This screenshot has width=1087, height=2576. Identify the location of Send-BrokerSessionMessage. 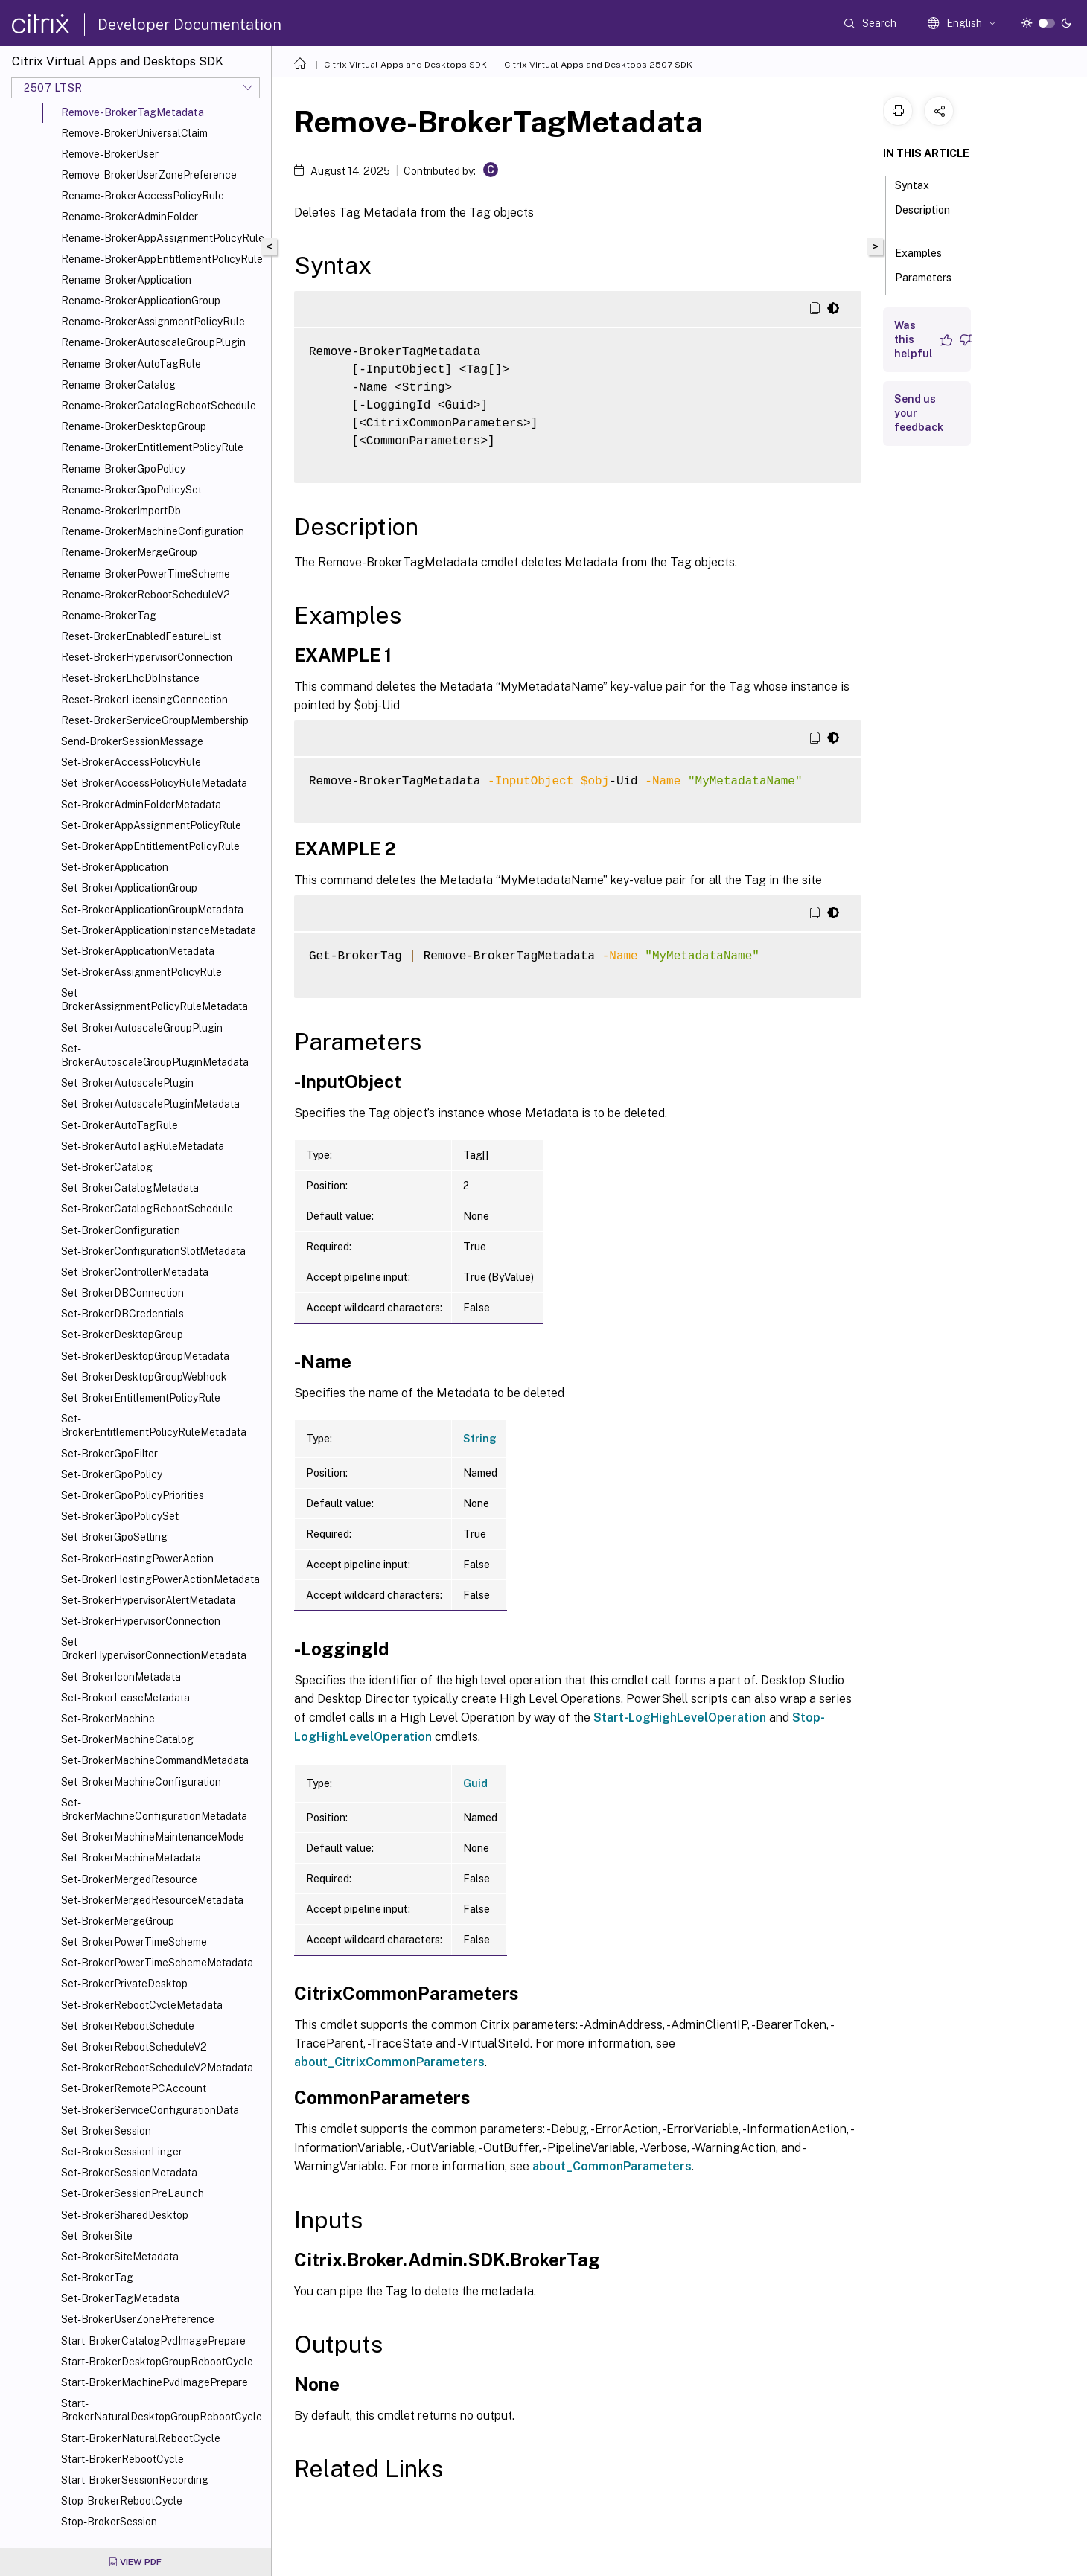
(132, 741).